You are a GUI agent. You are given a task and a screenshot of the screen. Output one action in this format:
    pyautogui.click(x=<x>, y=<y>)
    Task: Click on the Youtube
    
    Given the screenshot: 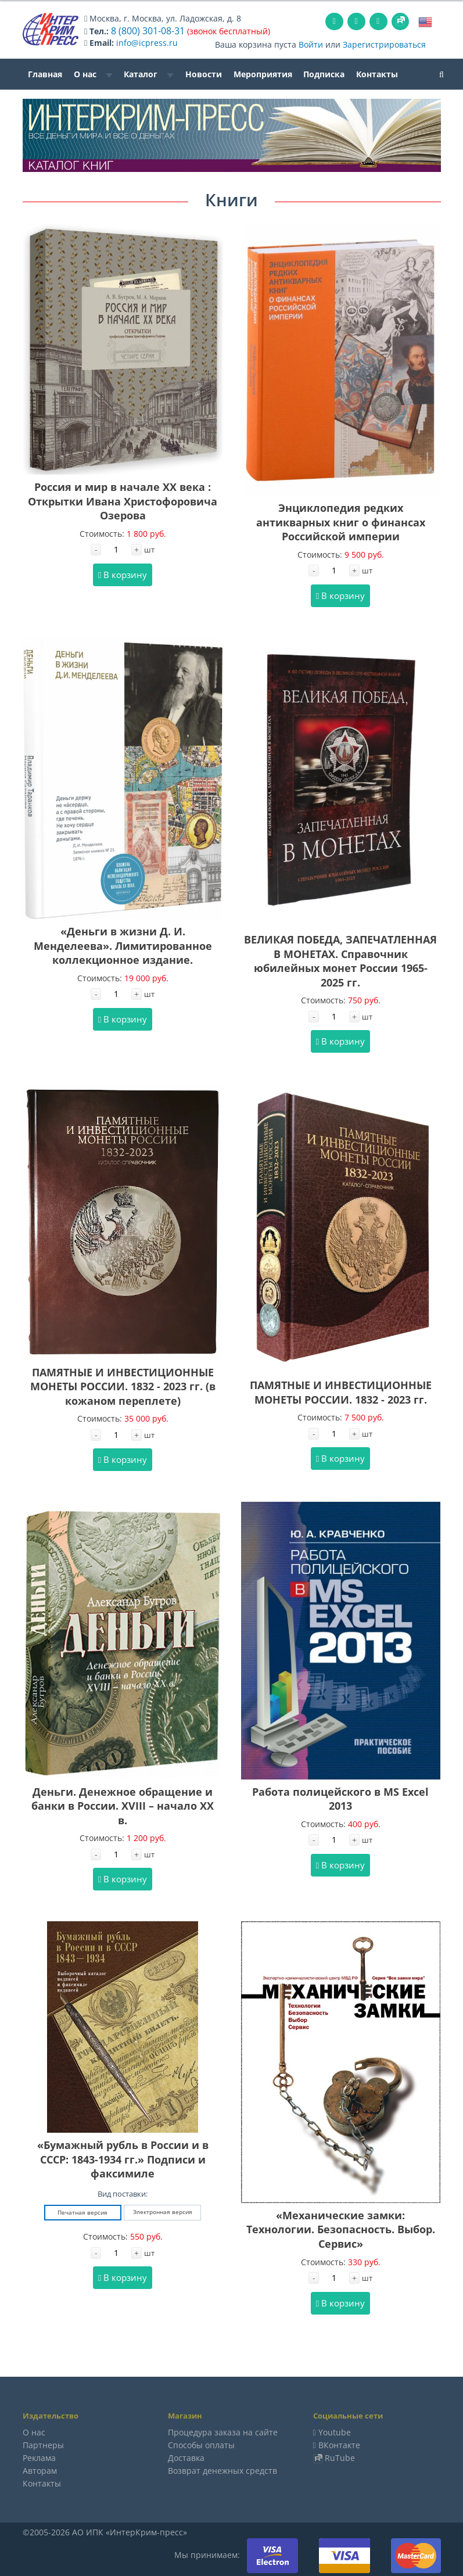 What is the action you would take?
    pyautogui.click(x=334, y=2431)
    